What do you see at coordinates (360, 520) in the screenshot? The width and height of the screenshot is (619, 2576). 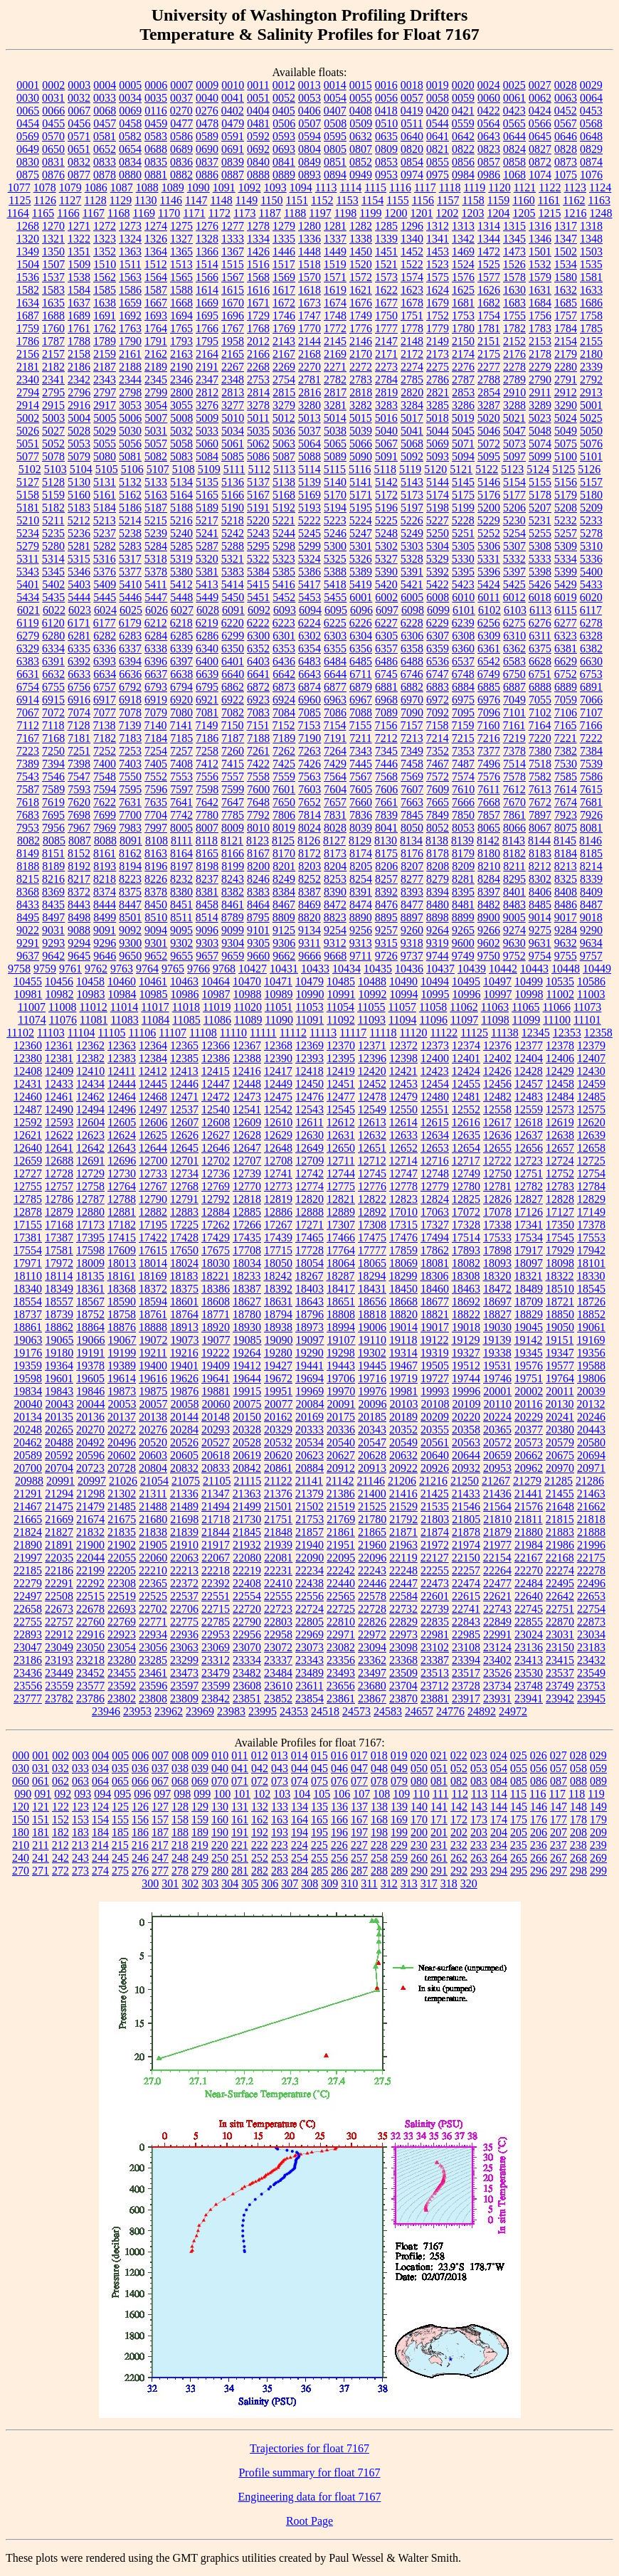 I see `5224` at bounding box center [360, 520].